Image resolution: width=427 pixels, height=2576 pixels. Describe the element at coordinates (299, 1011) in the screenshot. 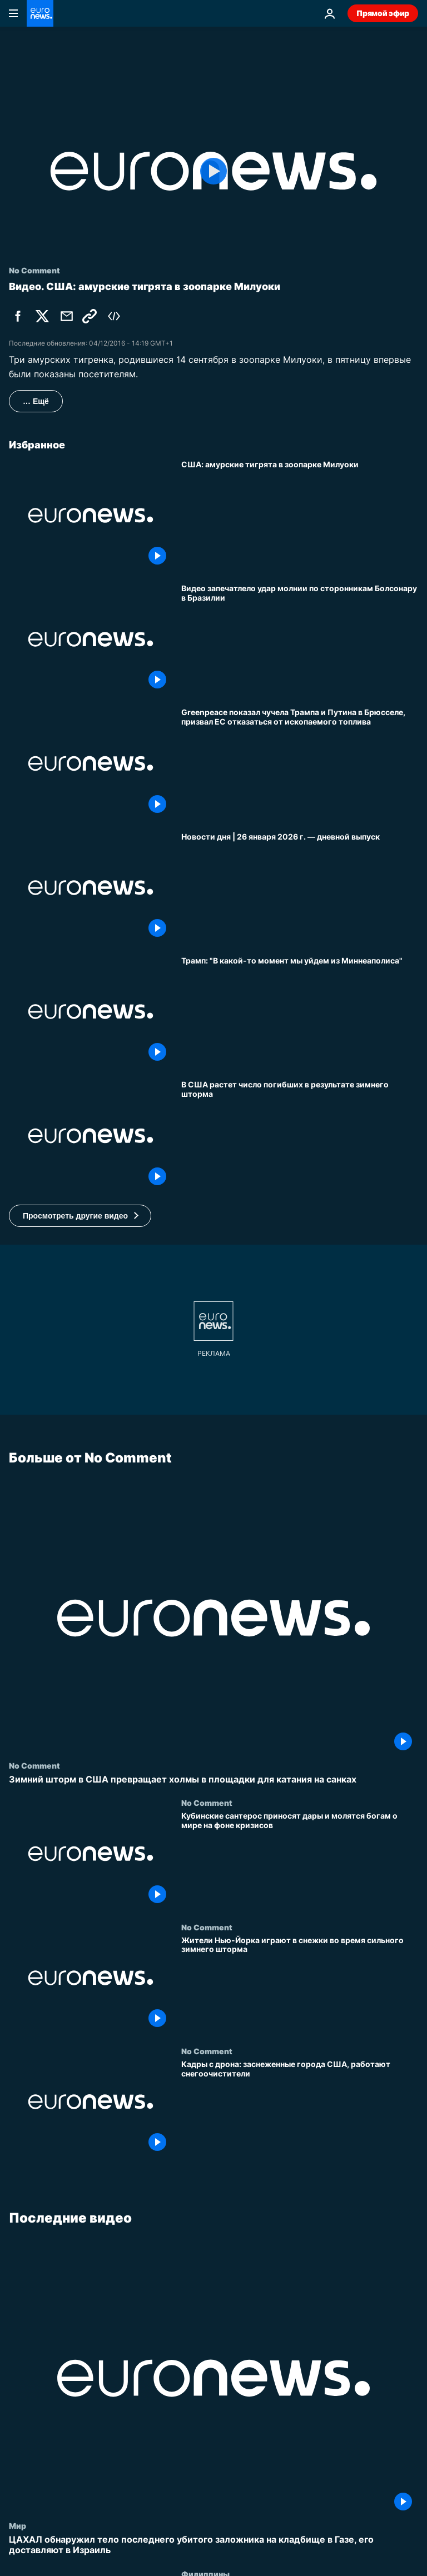

I see `[Трамп: "В какой-то момент мы уйдем из Миннеаполиса"]` at that location.